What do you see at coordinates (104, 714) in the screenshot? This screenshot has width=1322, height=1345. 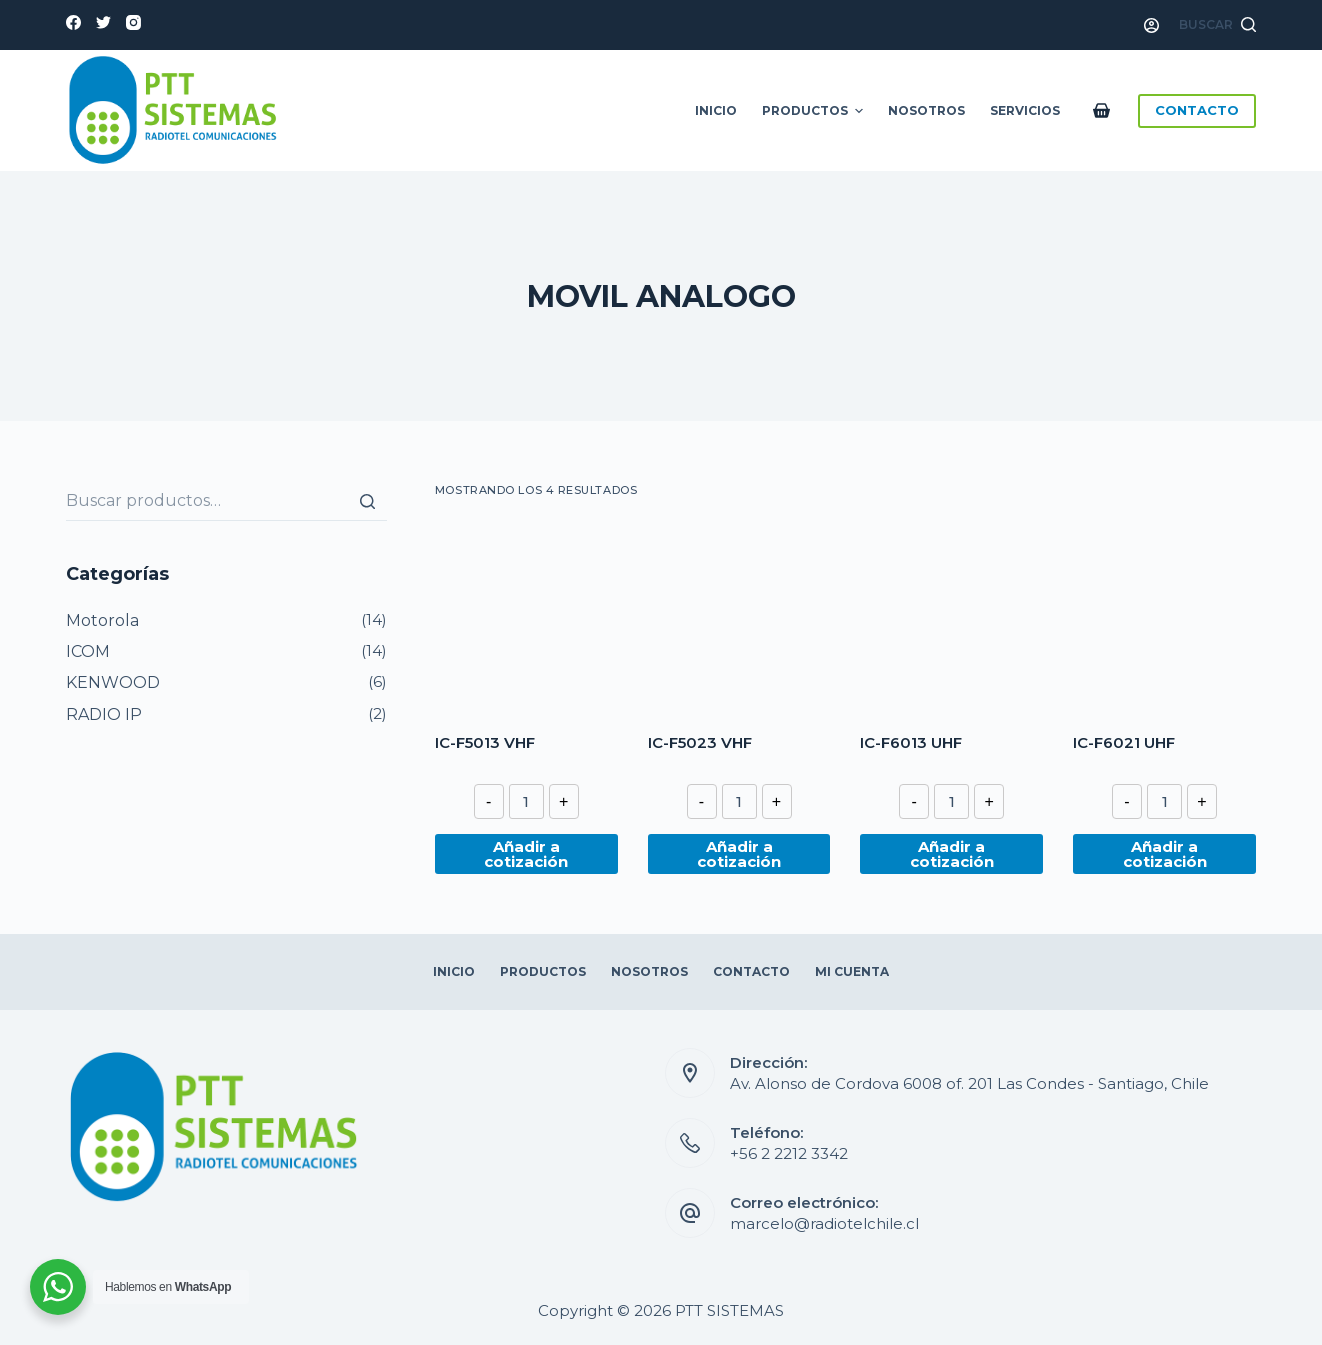 I see `RADIO IP` at bounding box center [104, 714].